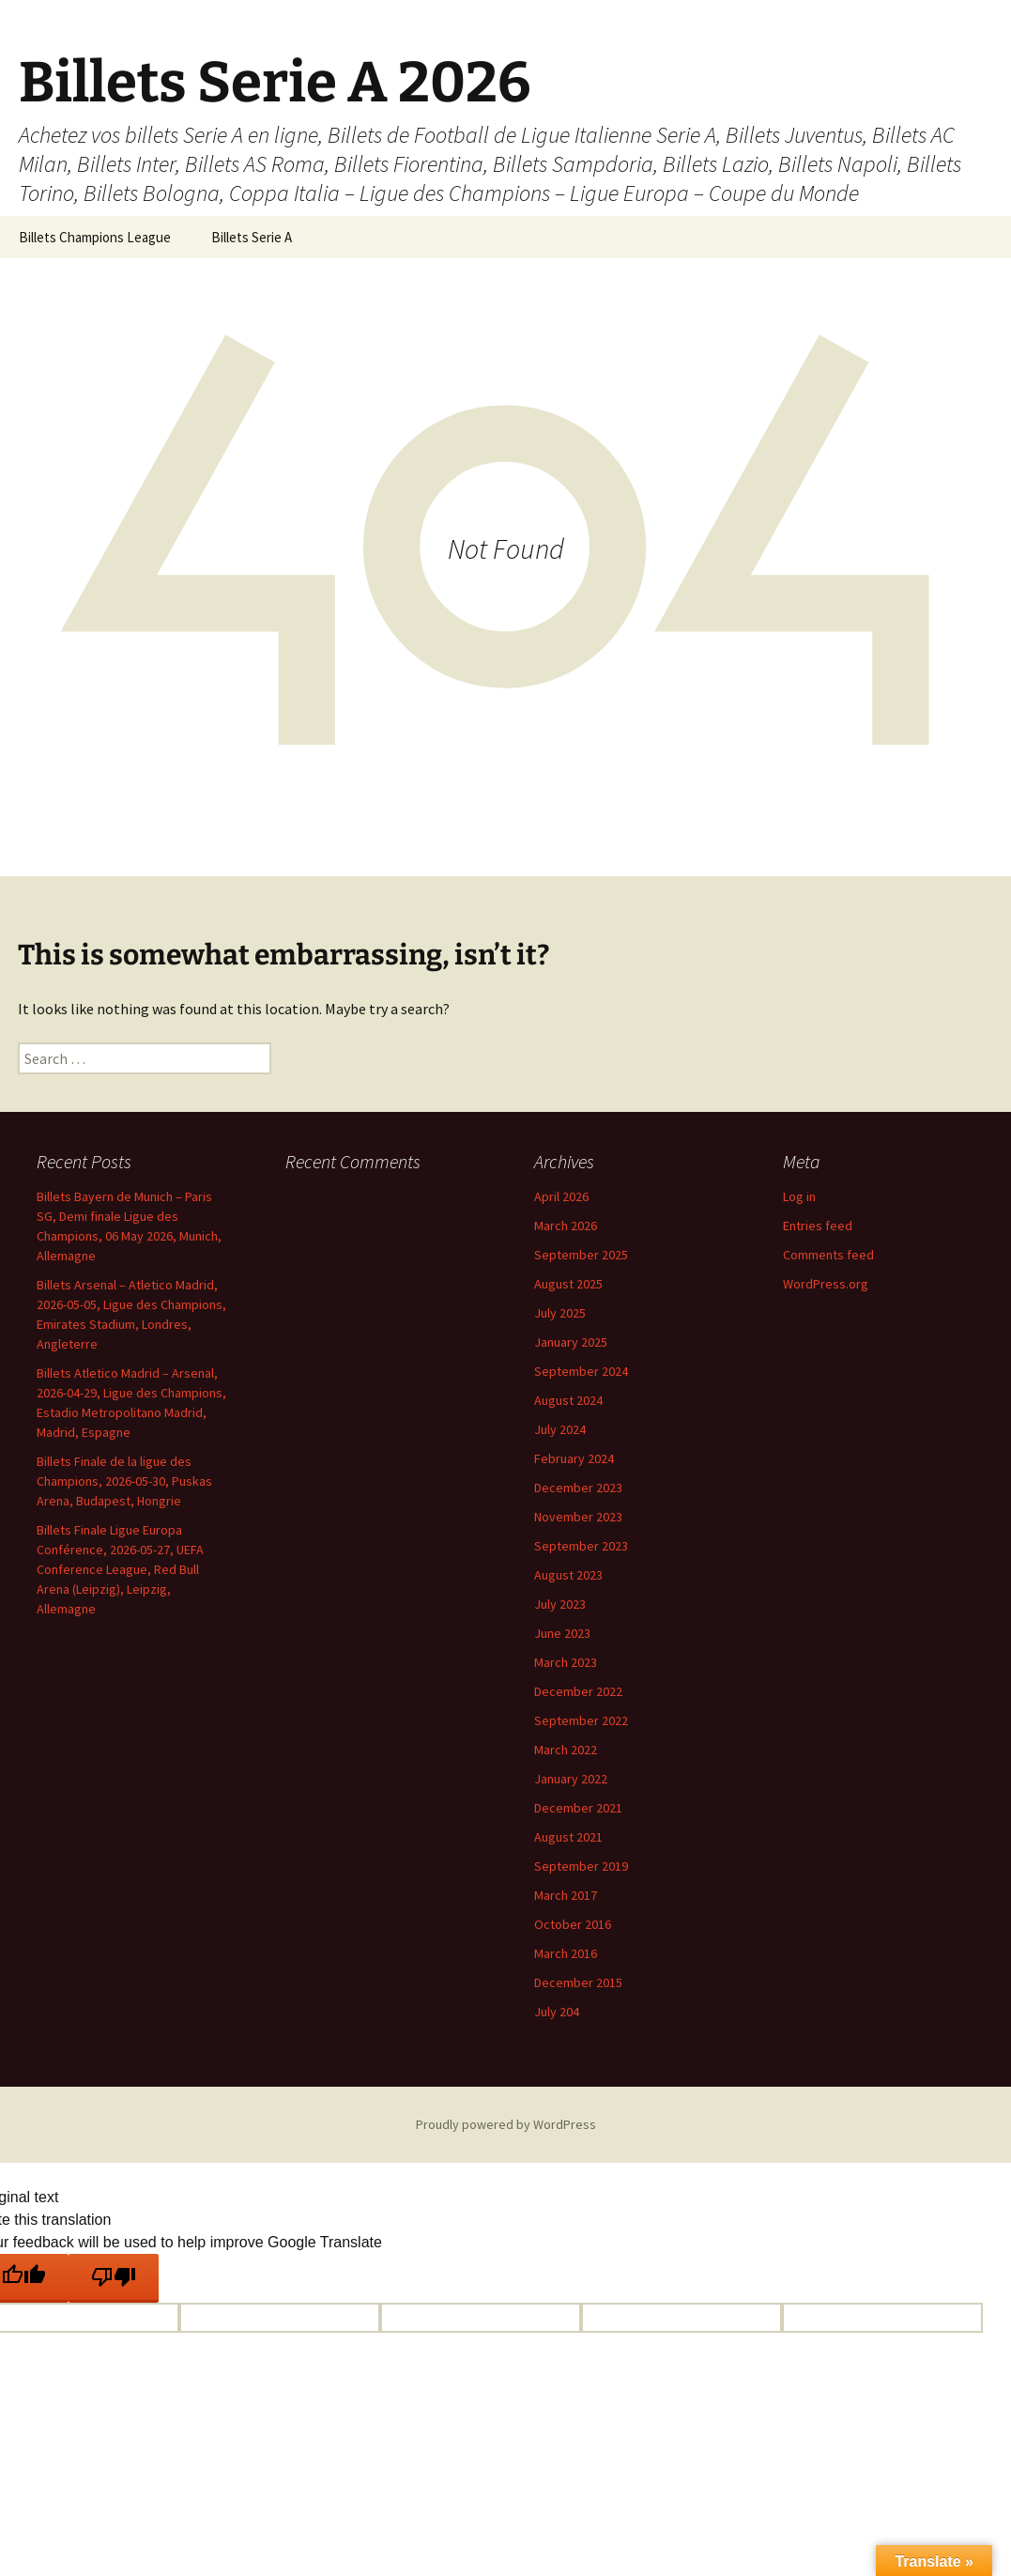 The height and width of the screenshot is (2576, 1011). I want to click on Log in, so click(799, 1196).